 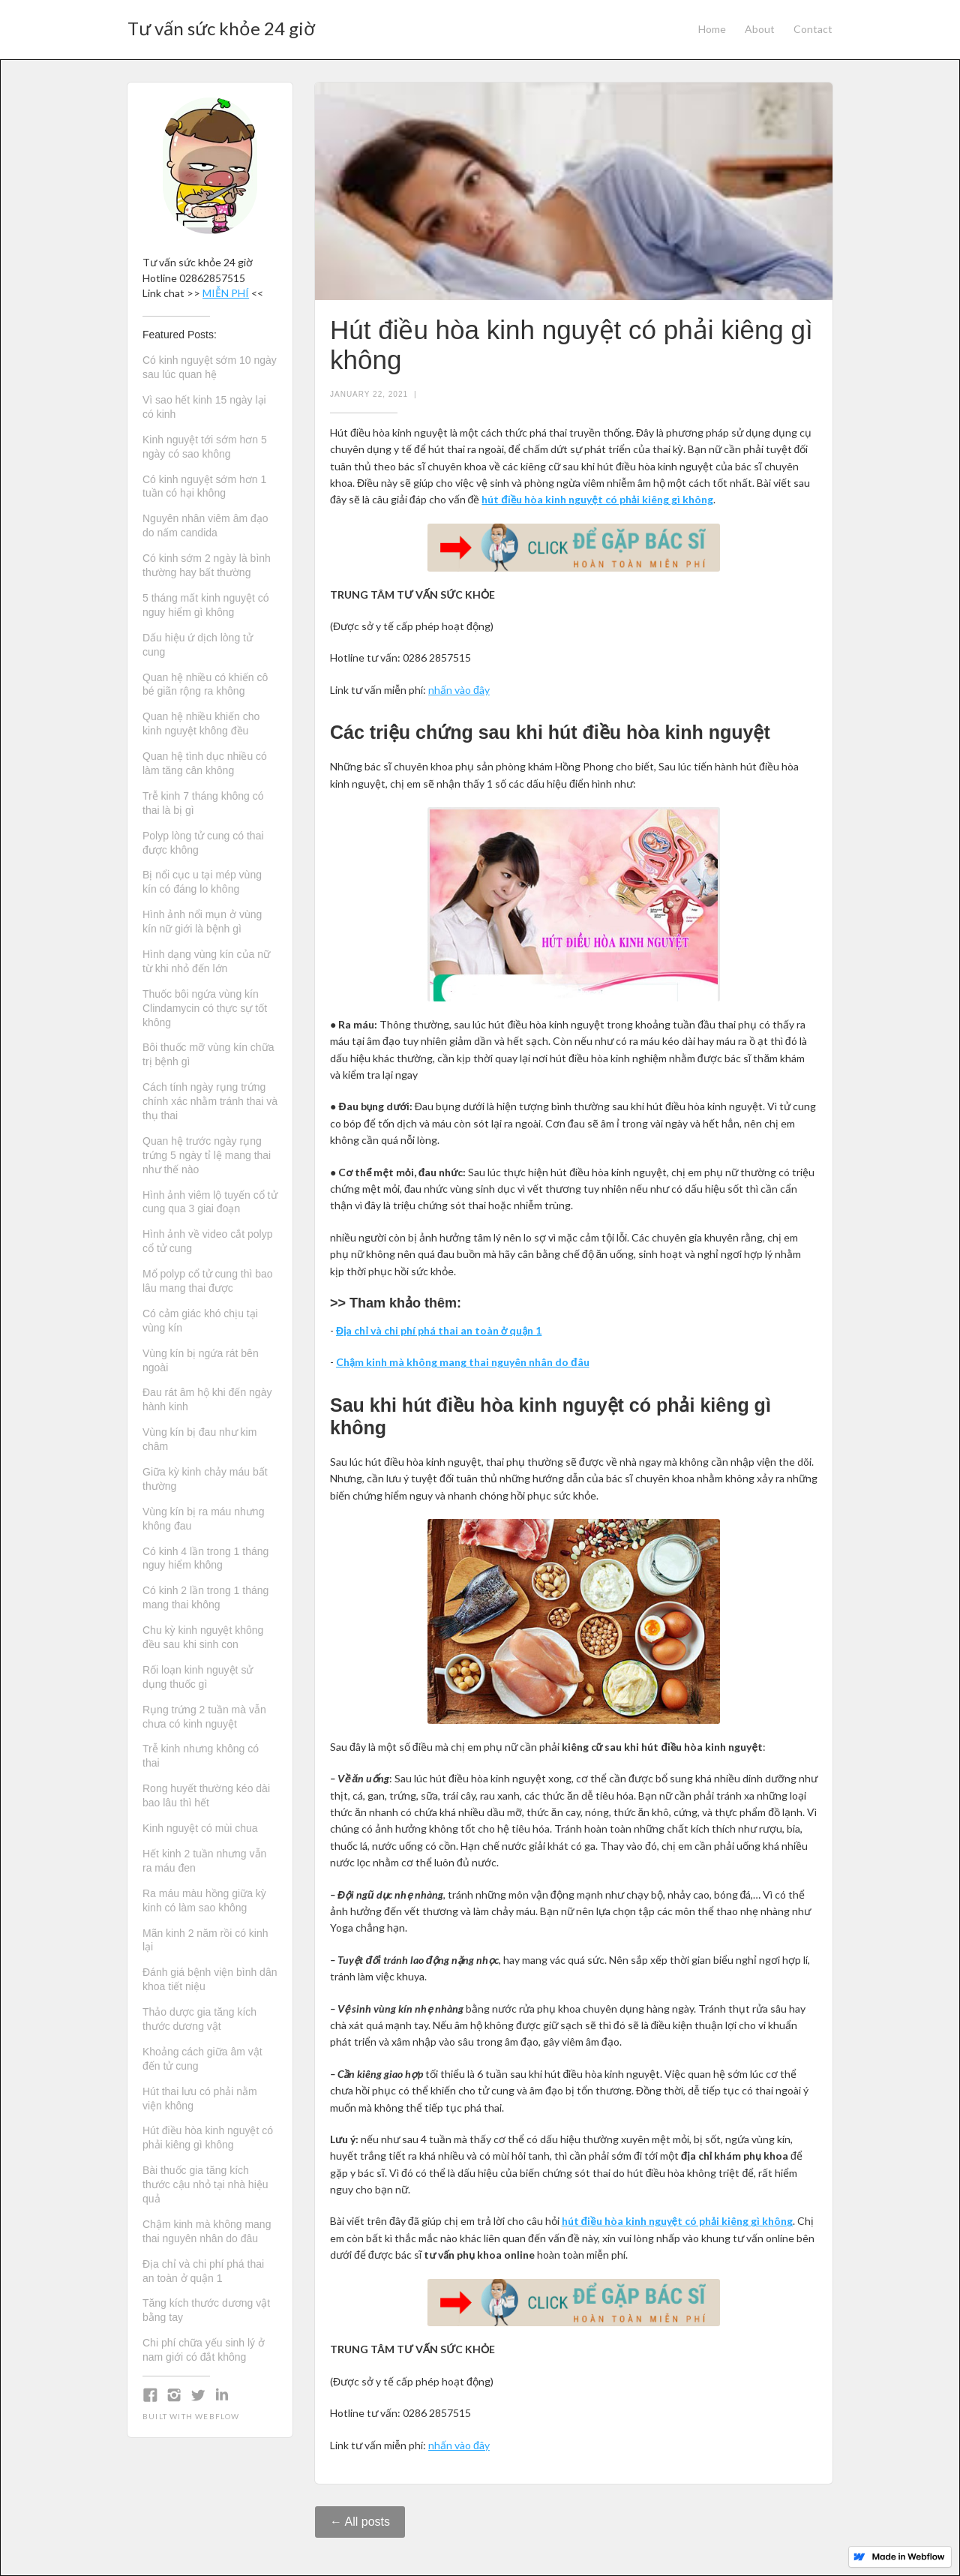 I want to click on Hình ảnh viêm lộ tuyến cổ tử cung qua 3 giai đoạn, so click(x=210, y=1202).